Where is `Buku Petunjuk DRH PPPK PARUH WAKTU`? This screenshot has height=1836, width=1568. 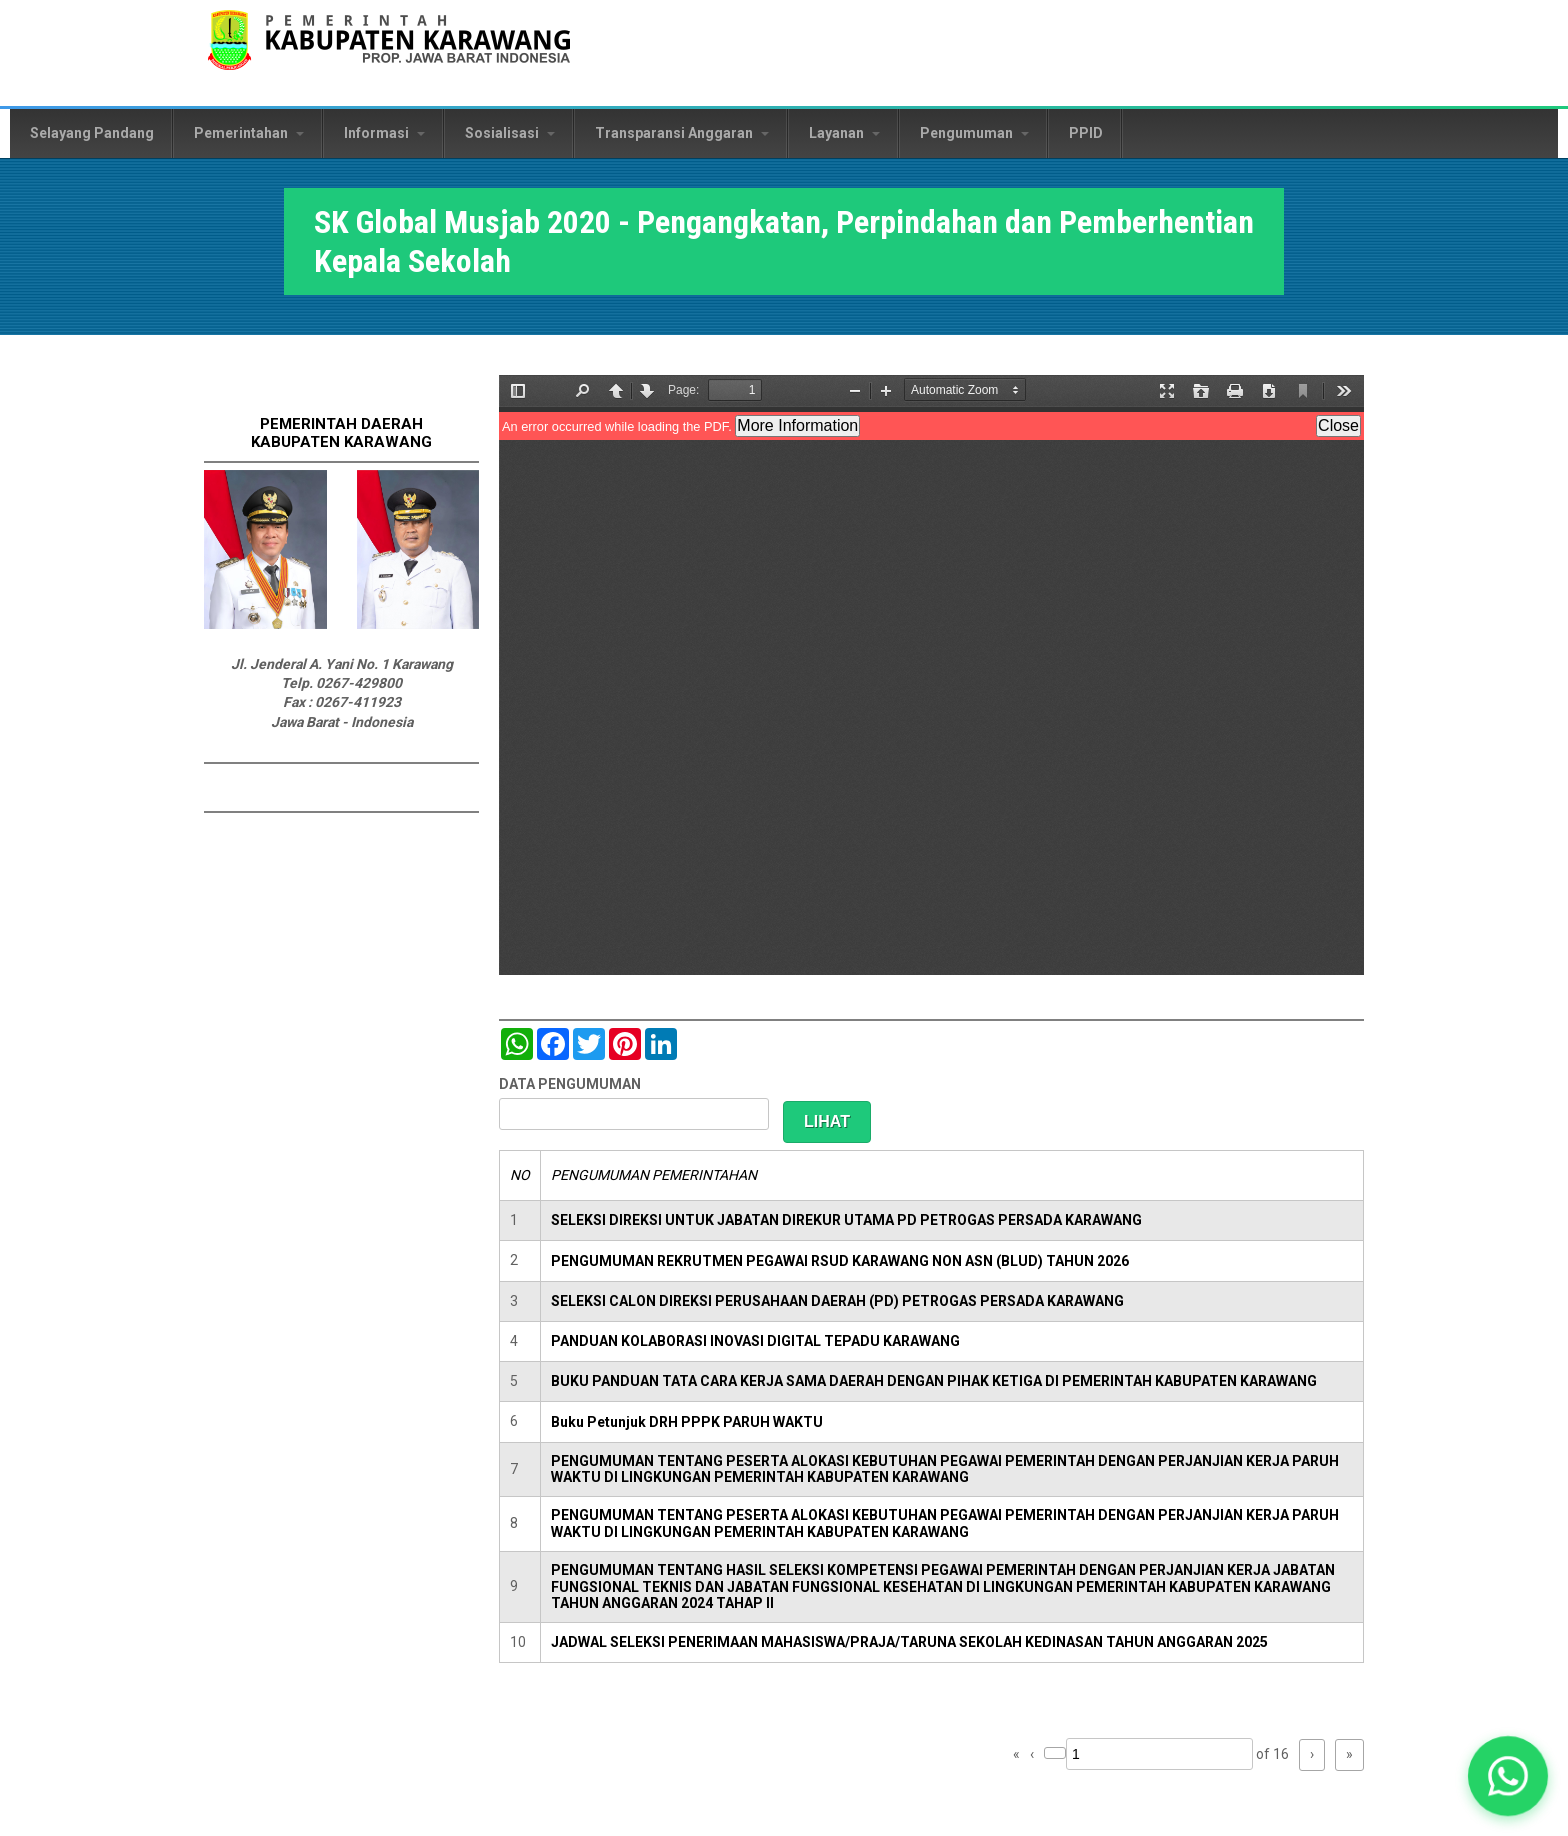
Buku Petunjuk DRH PPPK PARUH WAKTU is located at coordinates (687, 1422).